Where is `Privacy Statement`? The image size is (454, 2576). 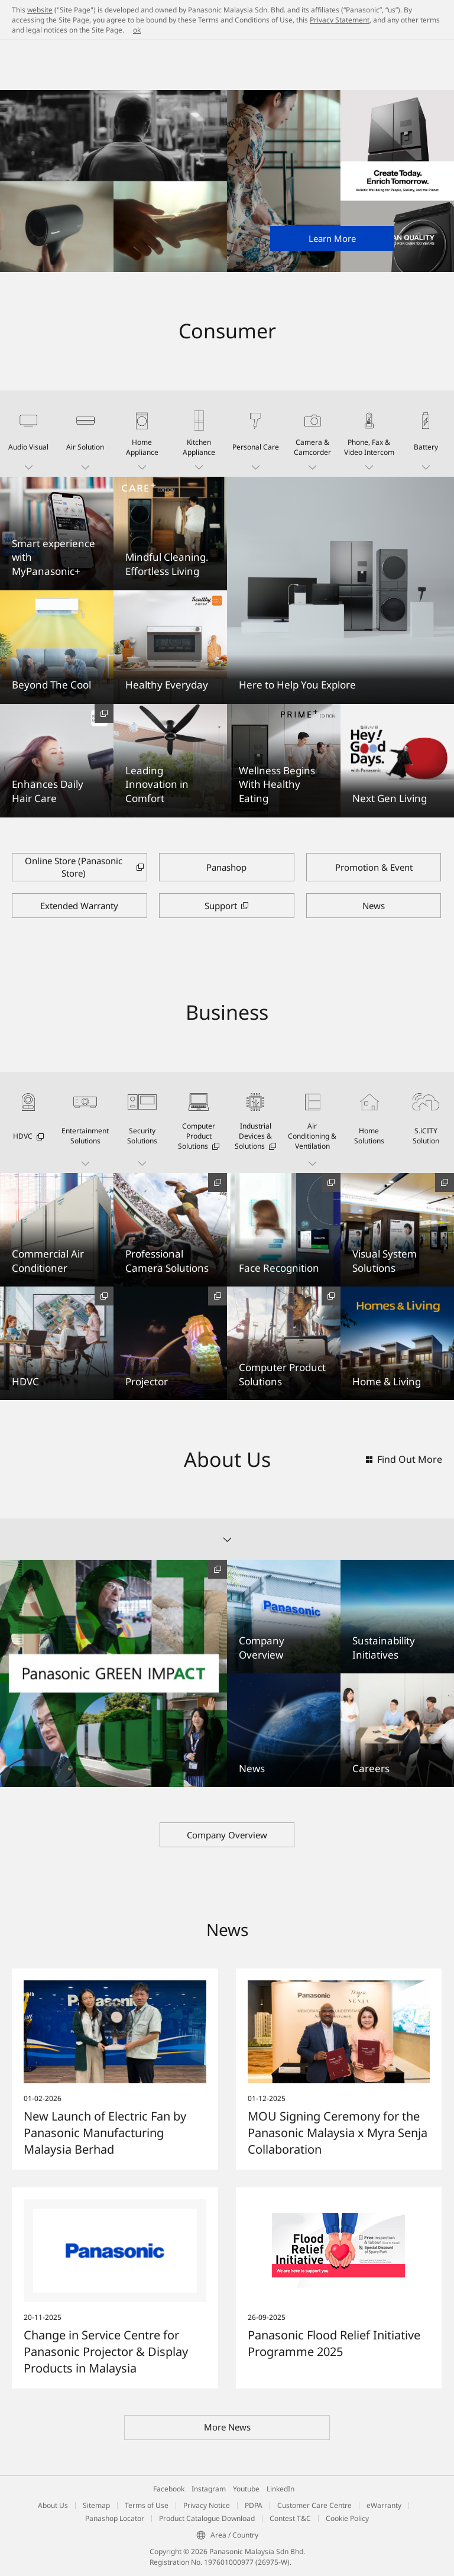 Privacy Statement is located at coordinates (339, 20).